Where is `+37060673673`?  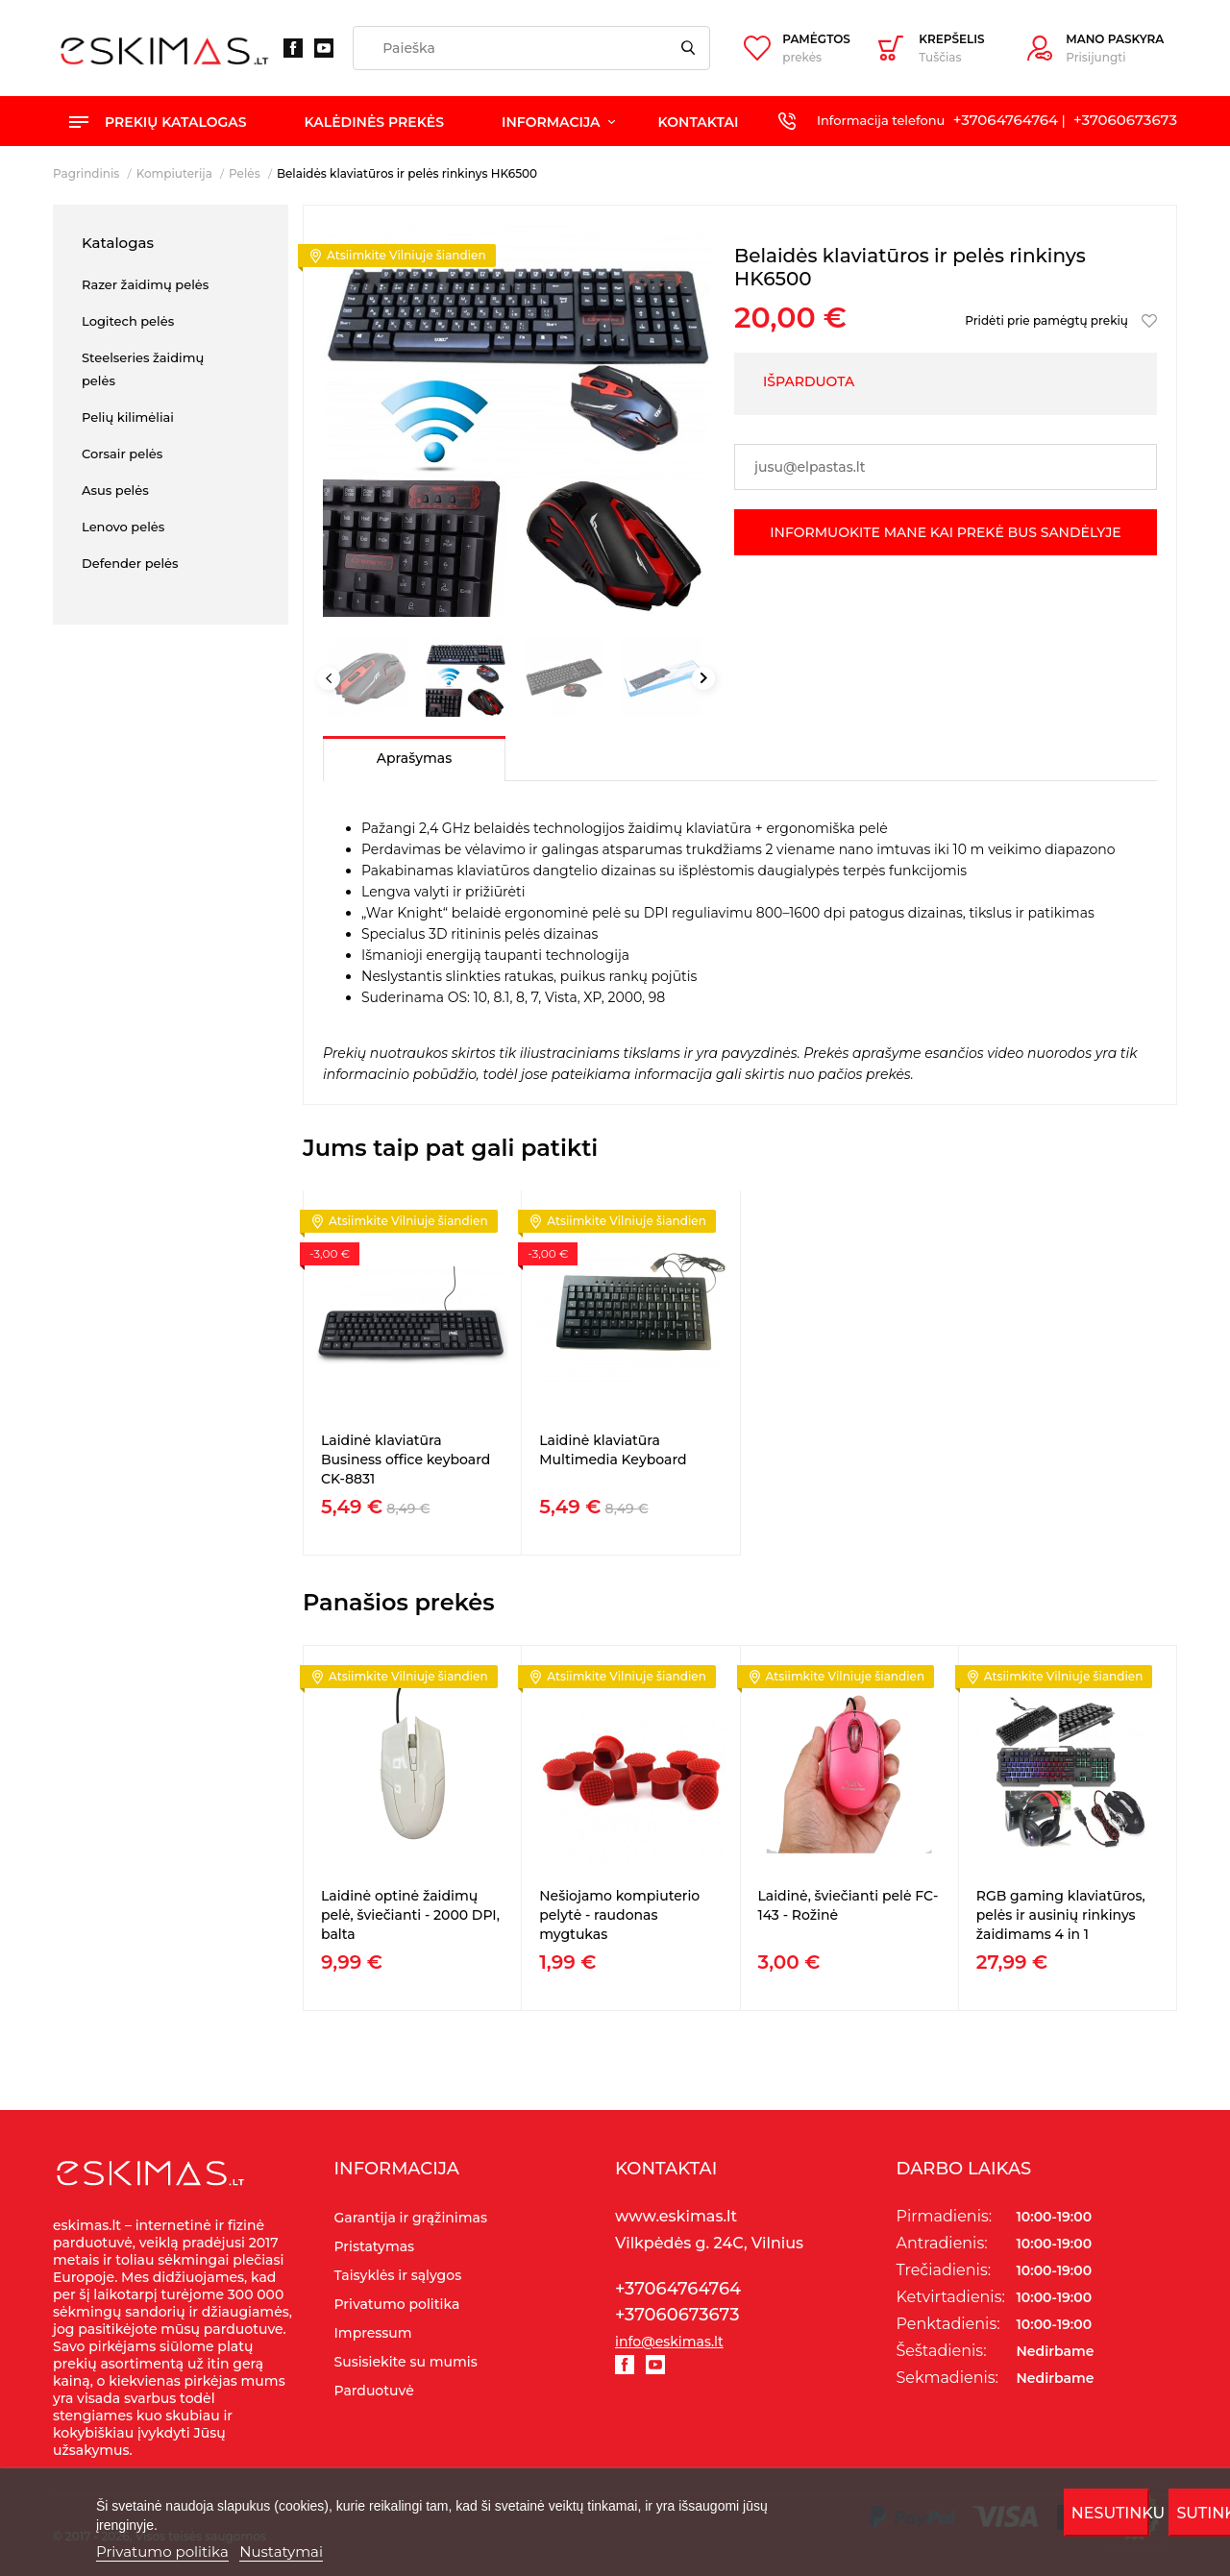
+37060673673 is located at coordinates (1125, 119).